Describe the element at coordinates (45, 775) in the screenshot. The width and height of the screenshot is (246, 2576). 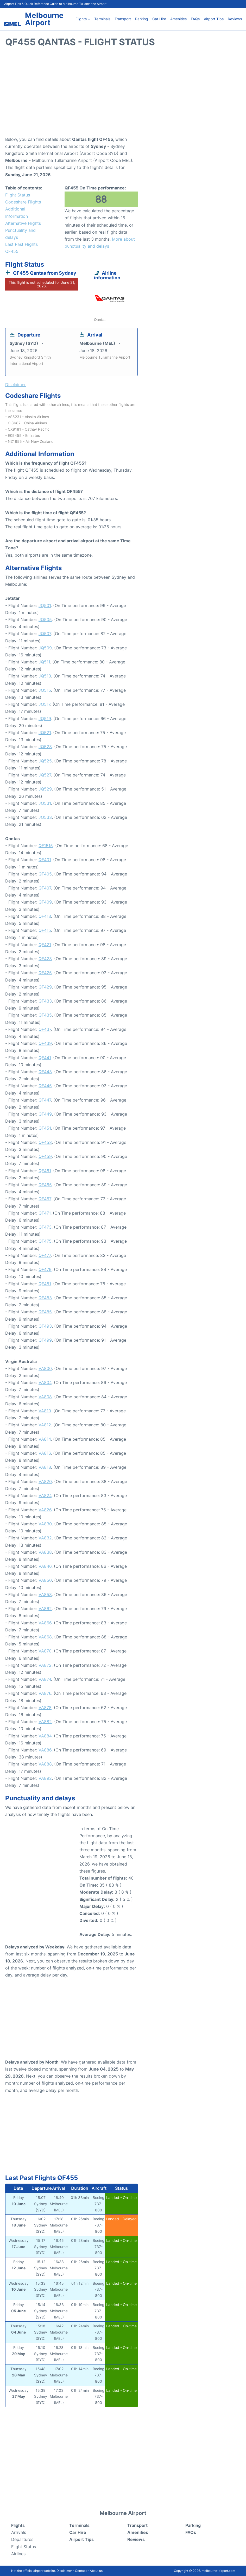
I see `JQ527` at that location.